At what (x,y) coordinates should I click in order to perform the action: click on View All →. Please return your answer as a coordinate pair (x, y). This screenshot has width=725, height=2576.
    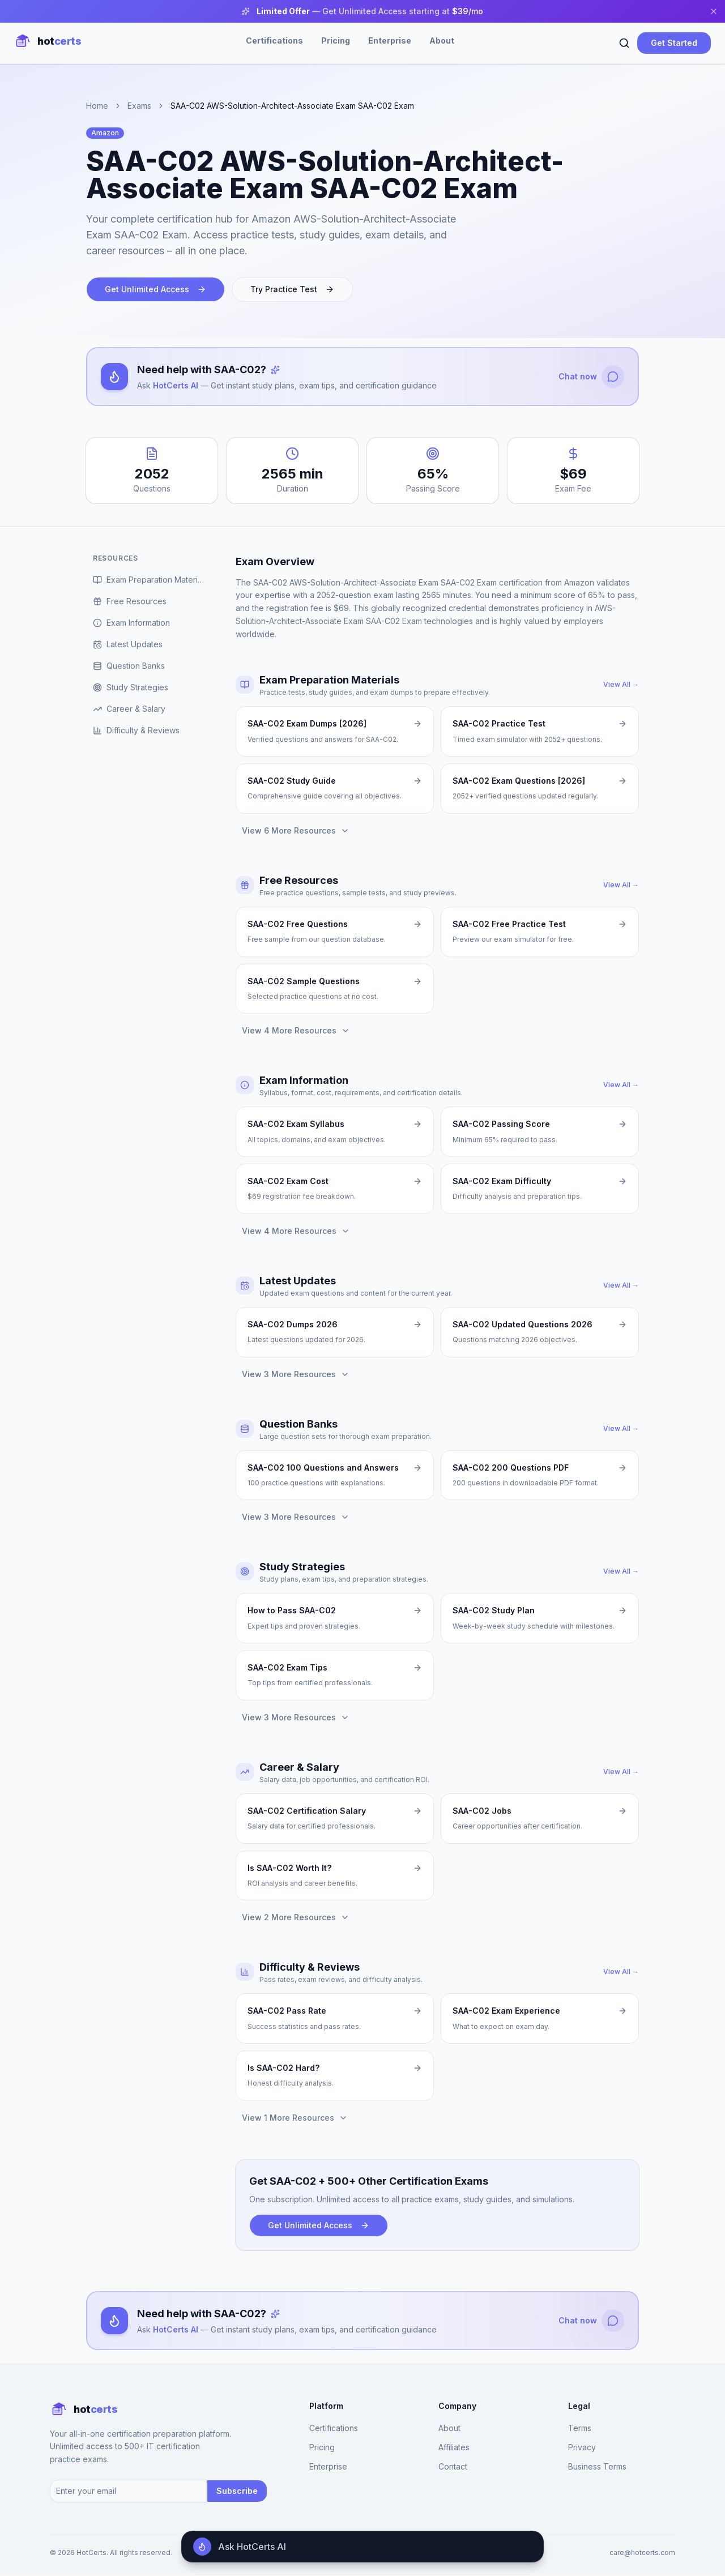
    Looking at the image, I should click on (621, 685).